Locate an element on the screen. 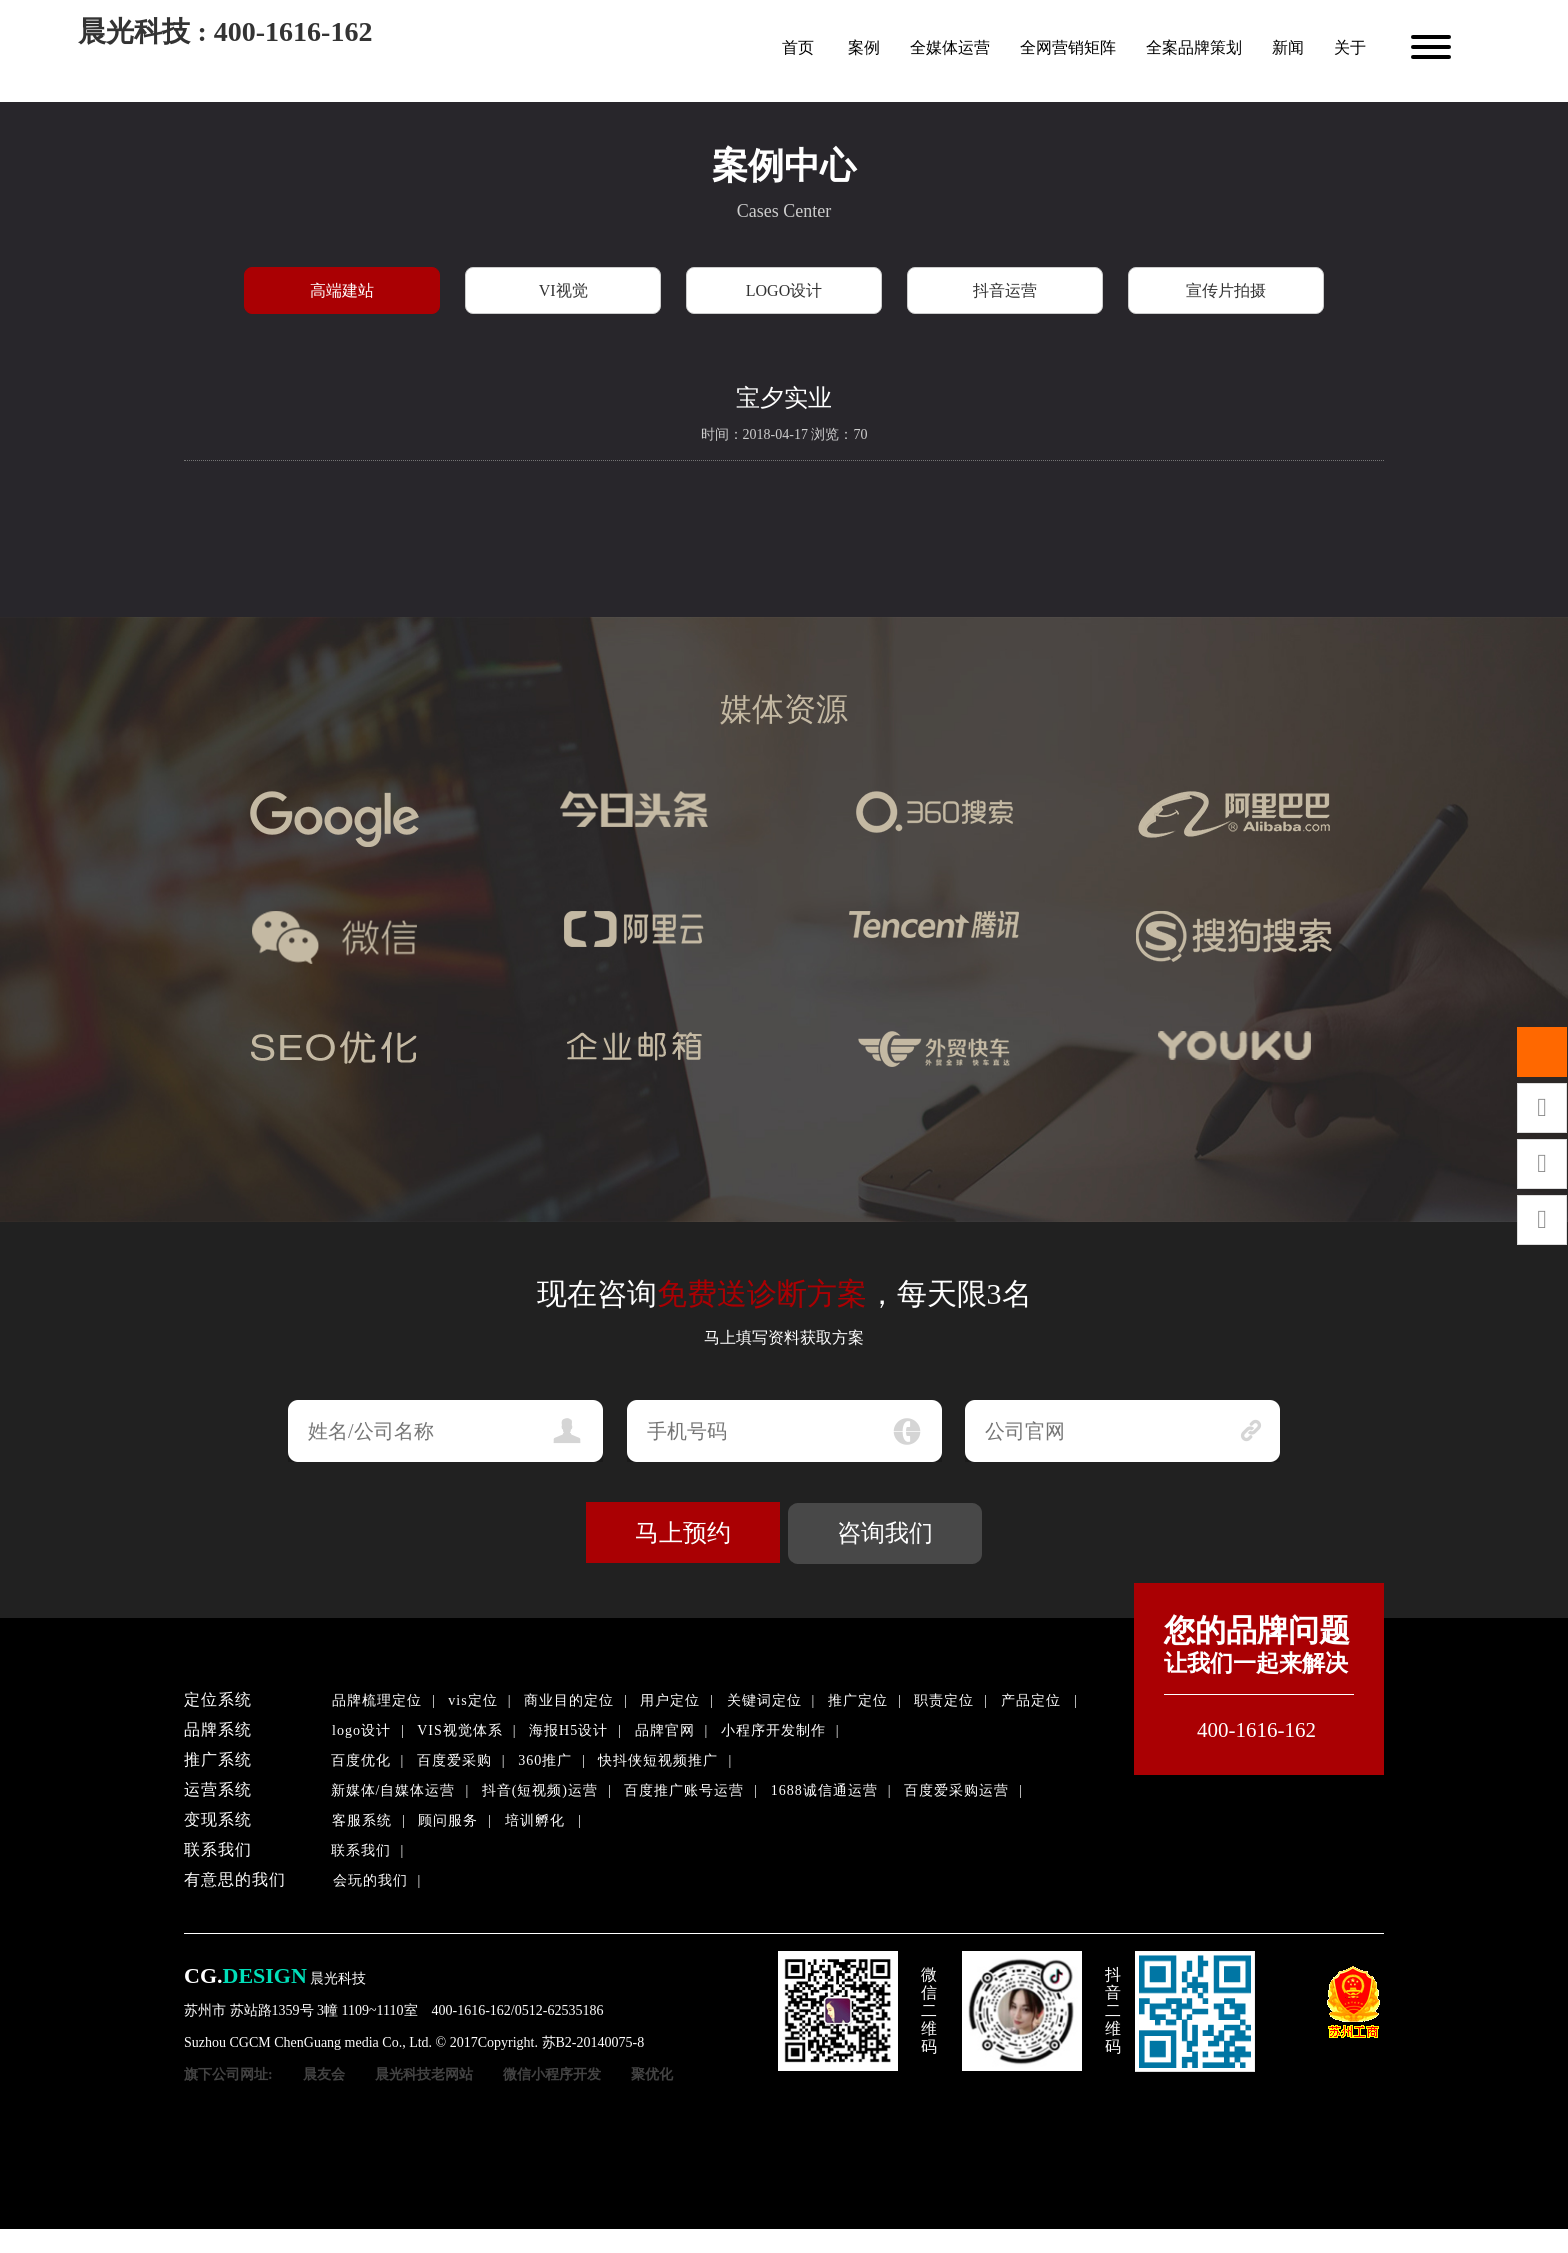 The height and width of the screenshot is (2253, 1568). 案例 is located at coordinates (864, 47).